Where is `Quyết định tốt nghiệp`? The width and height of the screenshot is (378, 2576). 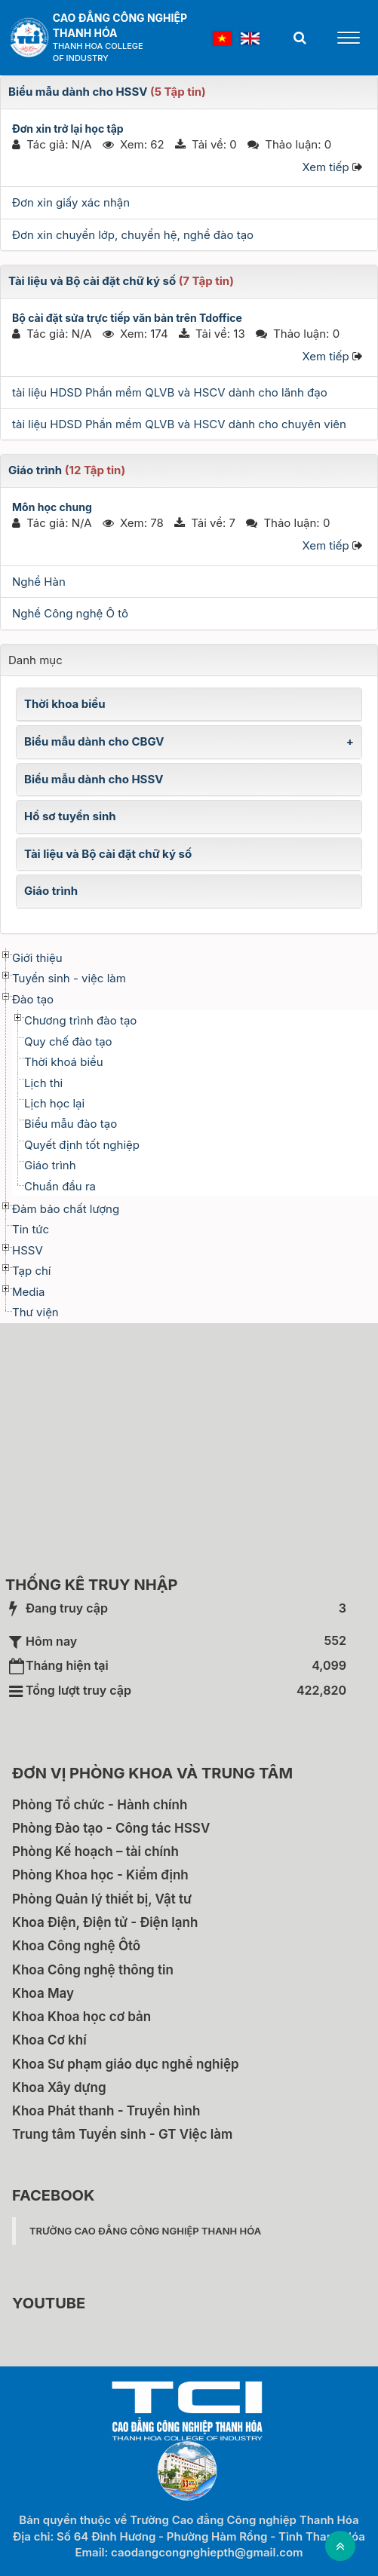
Quyết định tốt nghiệp is located at coordinates (82, 1145).